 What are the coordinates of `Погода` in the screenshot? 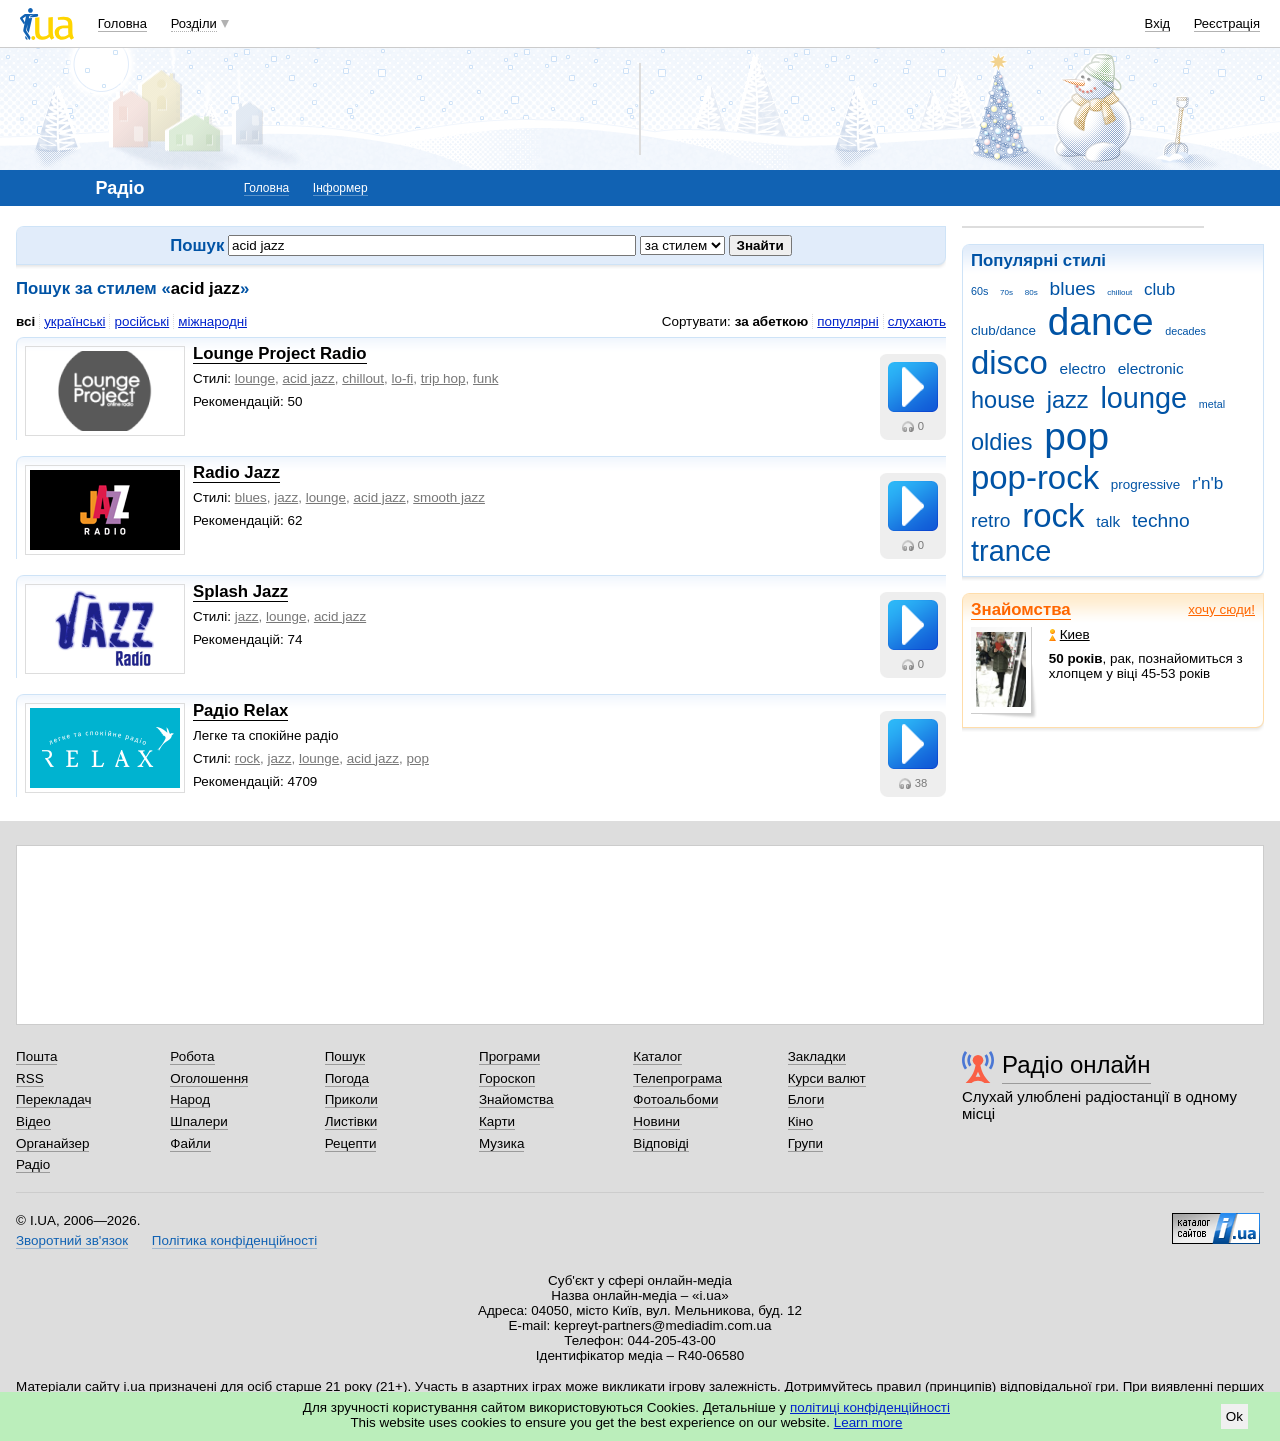 It's located at (347, 1078).